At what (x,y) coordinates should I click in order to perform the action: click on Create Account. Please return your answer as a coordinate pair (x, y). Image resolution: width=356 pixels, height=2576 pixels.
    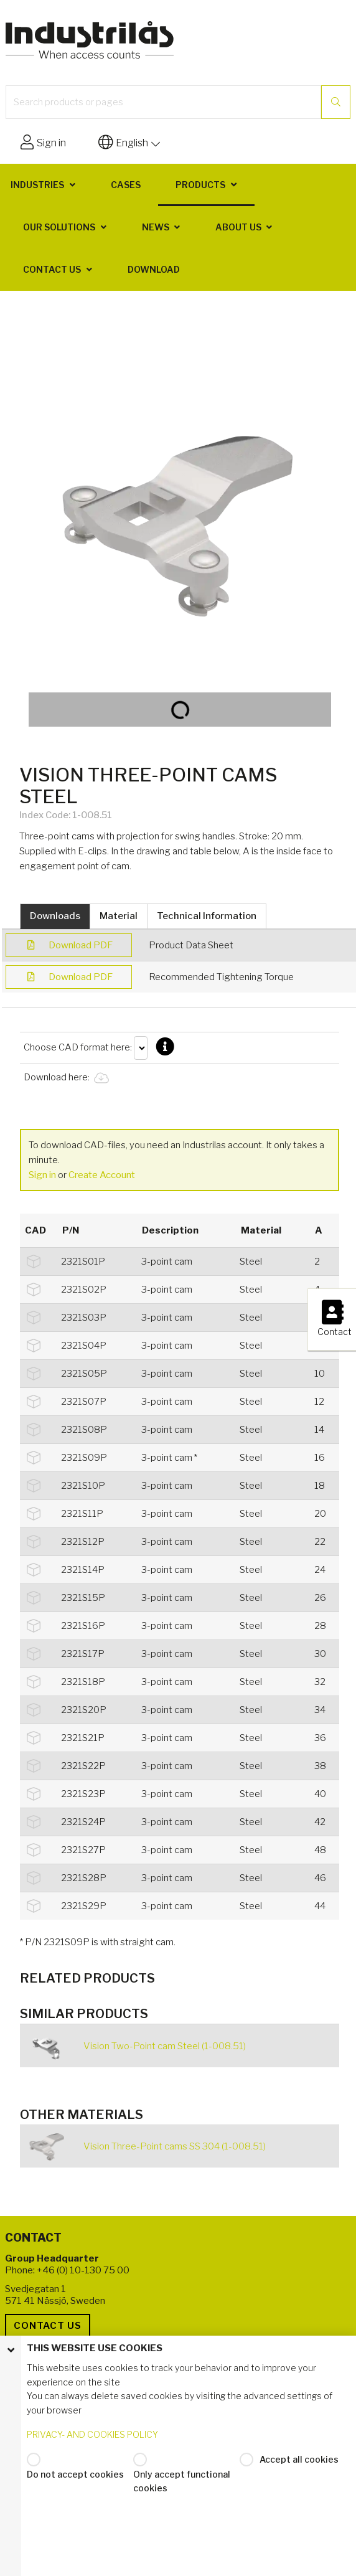
    Looking at the image, I should click on (101, 1175).